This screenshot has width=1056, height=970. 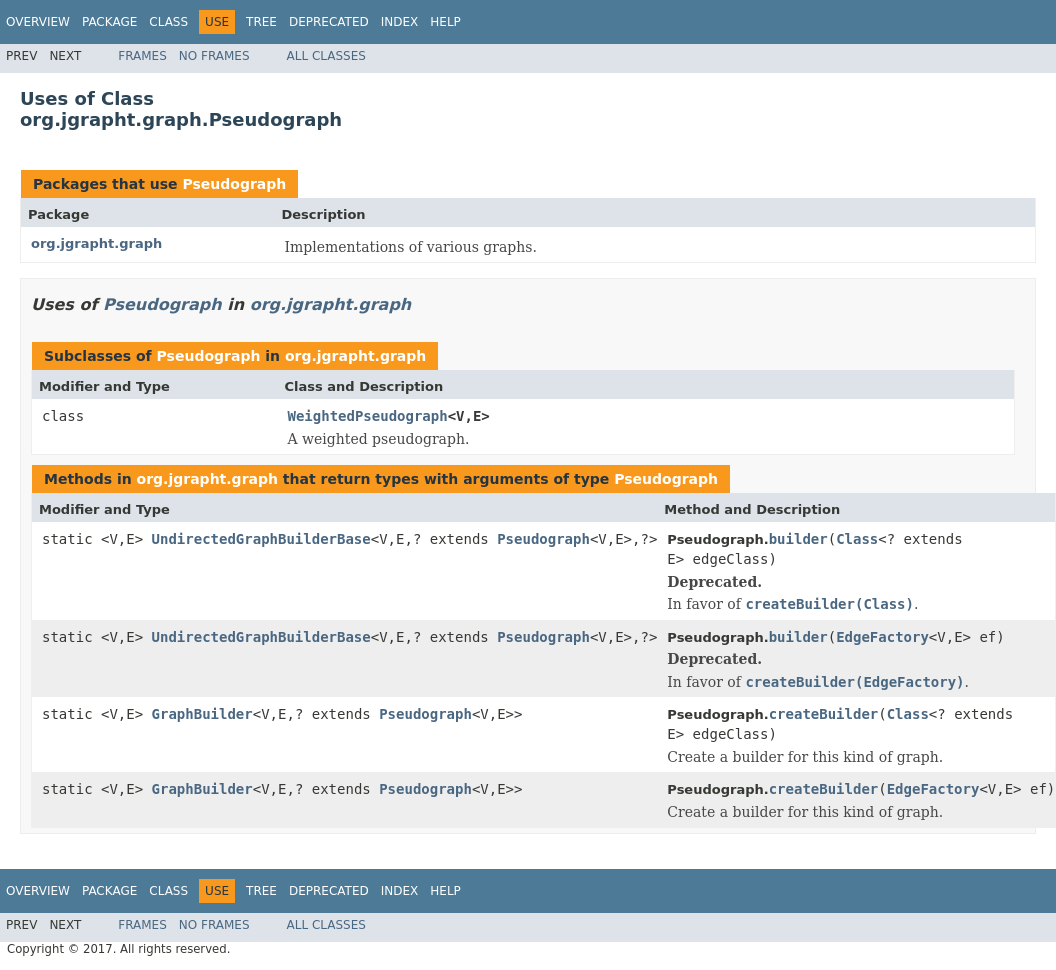 What do you see at coordinates (261, 22) in the screenshot?
I see `Tree` at bounding box center [261, 22].